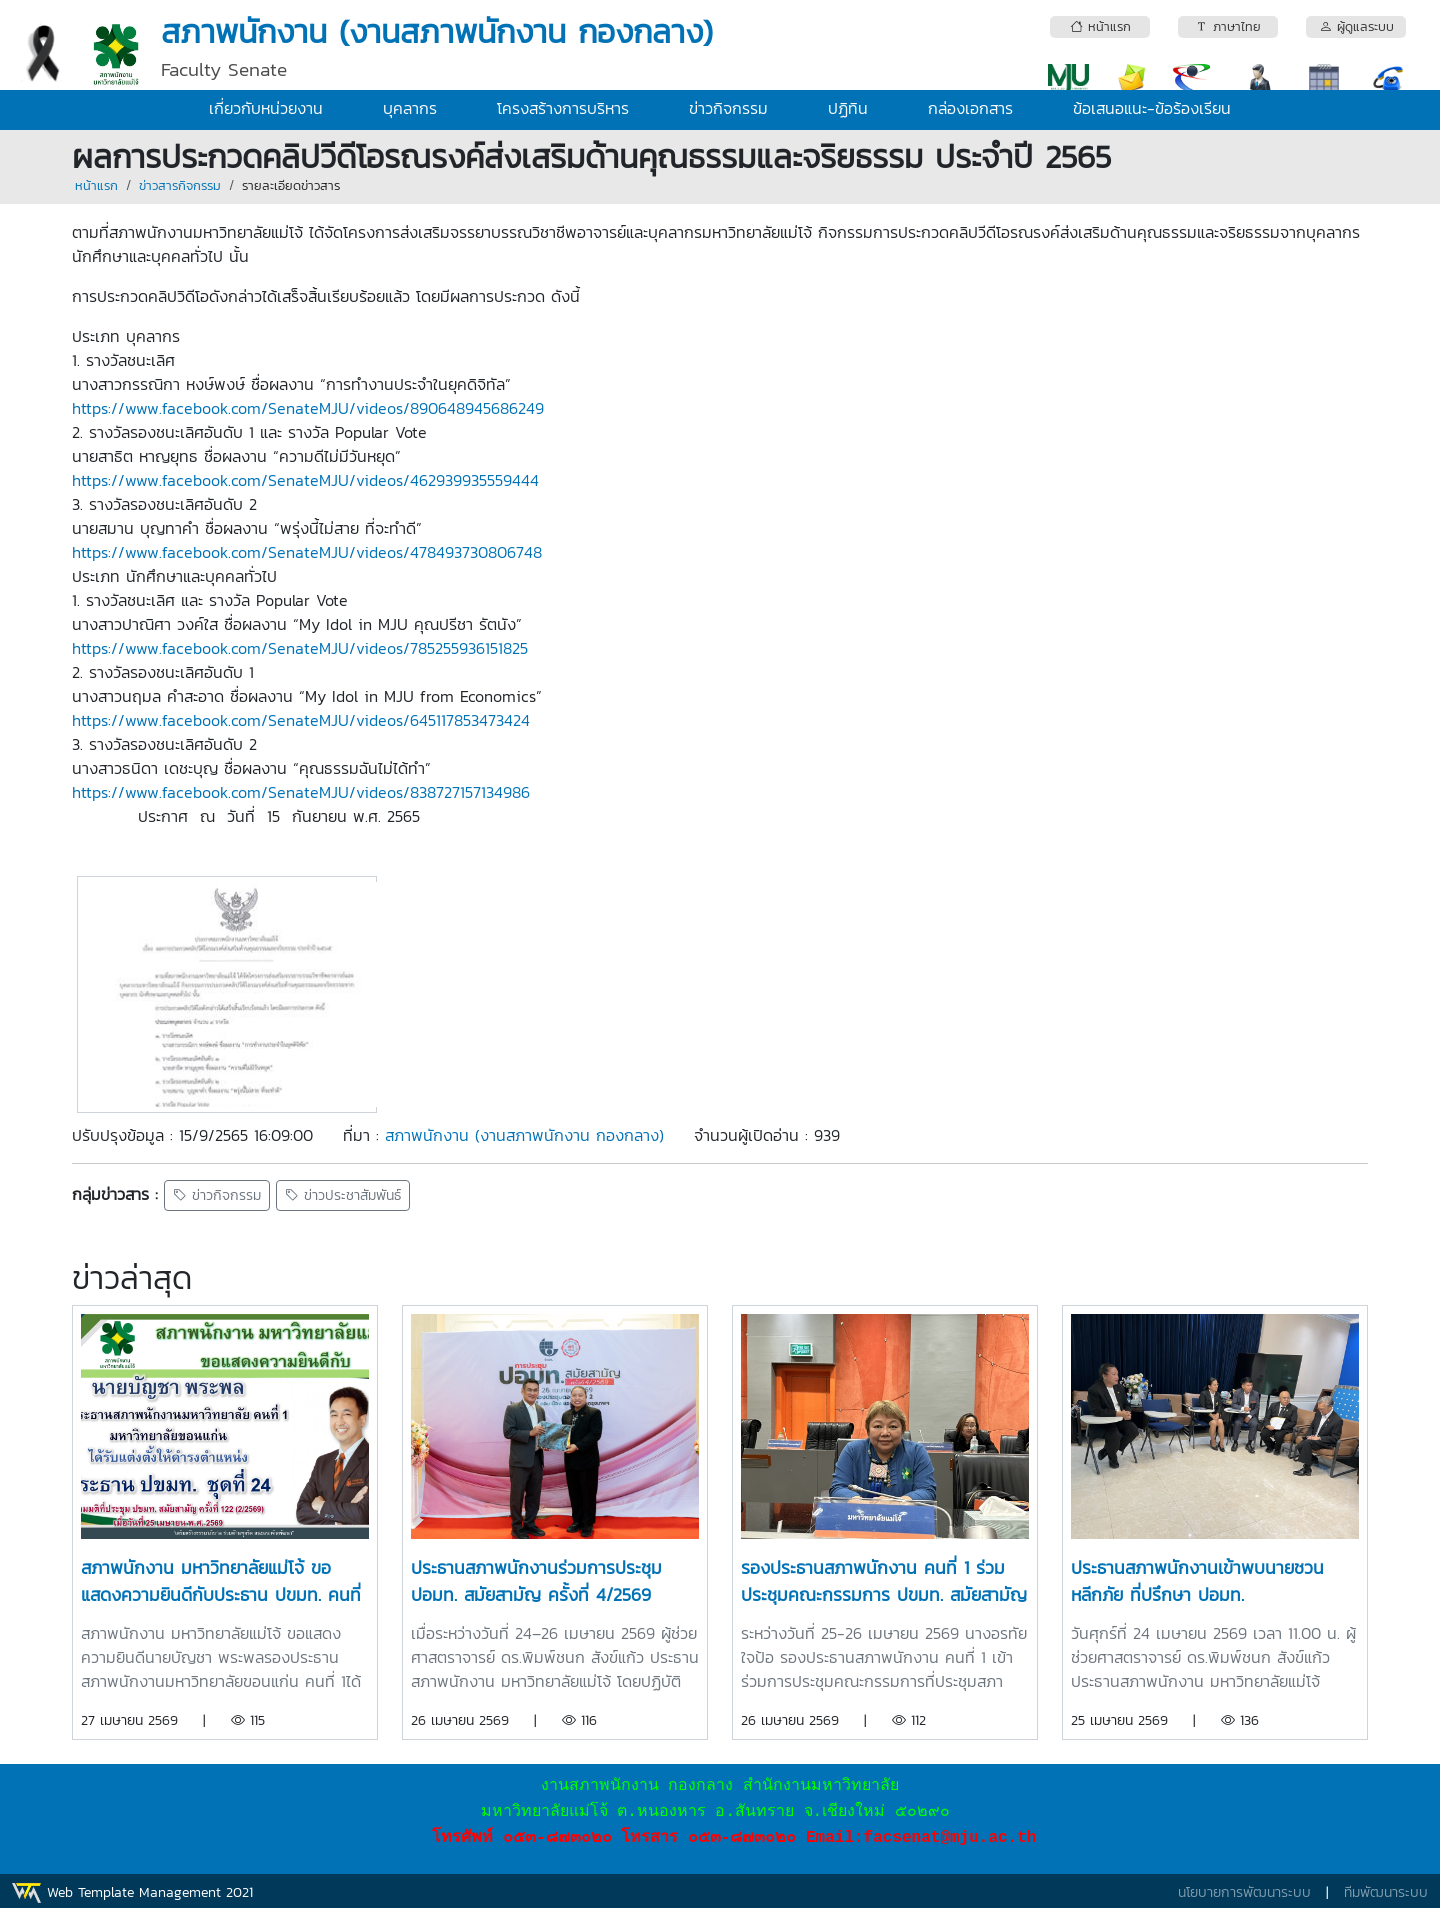 The width and height of the screenshot is (1440, 1908). Describe the element at coordinates (728, 108) in the screenshot. I see `ข่าวกิจกรรม` at that location.